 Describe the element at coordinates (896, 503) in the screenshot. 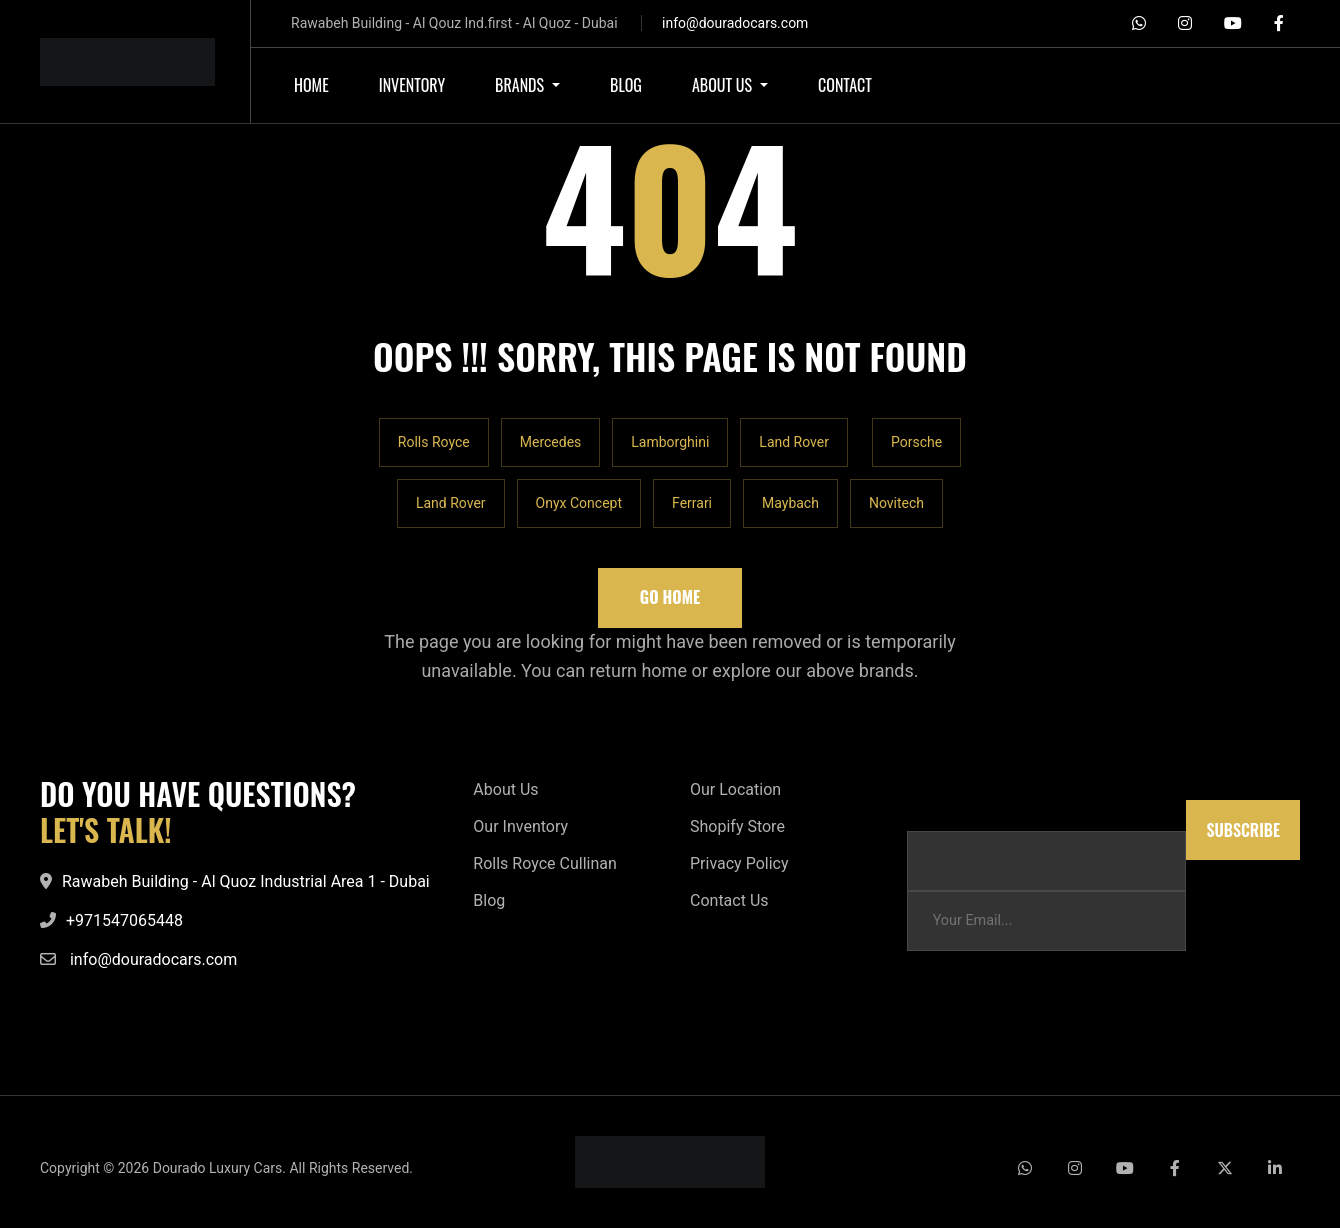

I see `Novitech` at that location.